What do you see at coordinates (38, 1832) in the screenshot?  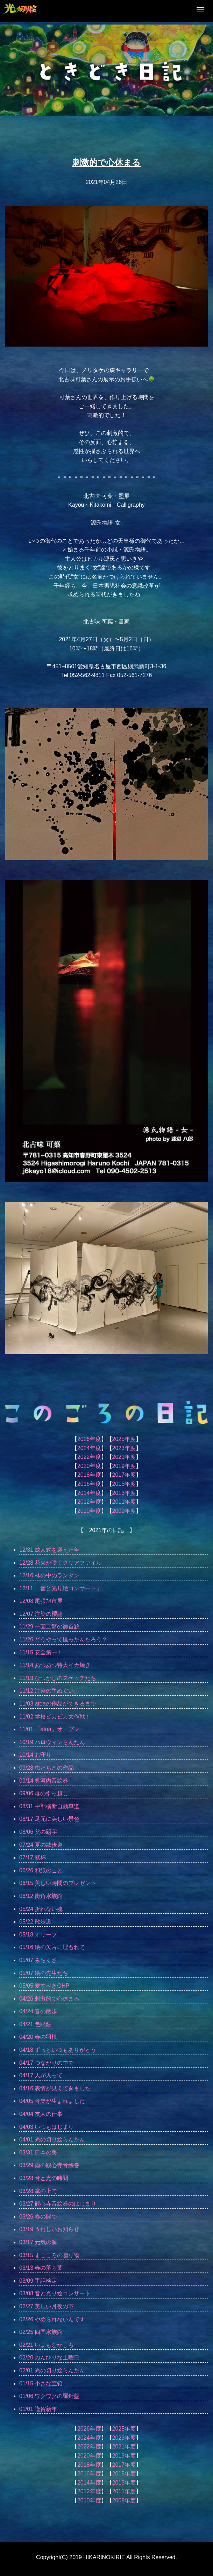 I see `08/06 父の題字` at bounding box center [38, 1832].